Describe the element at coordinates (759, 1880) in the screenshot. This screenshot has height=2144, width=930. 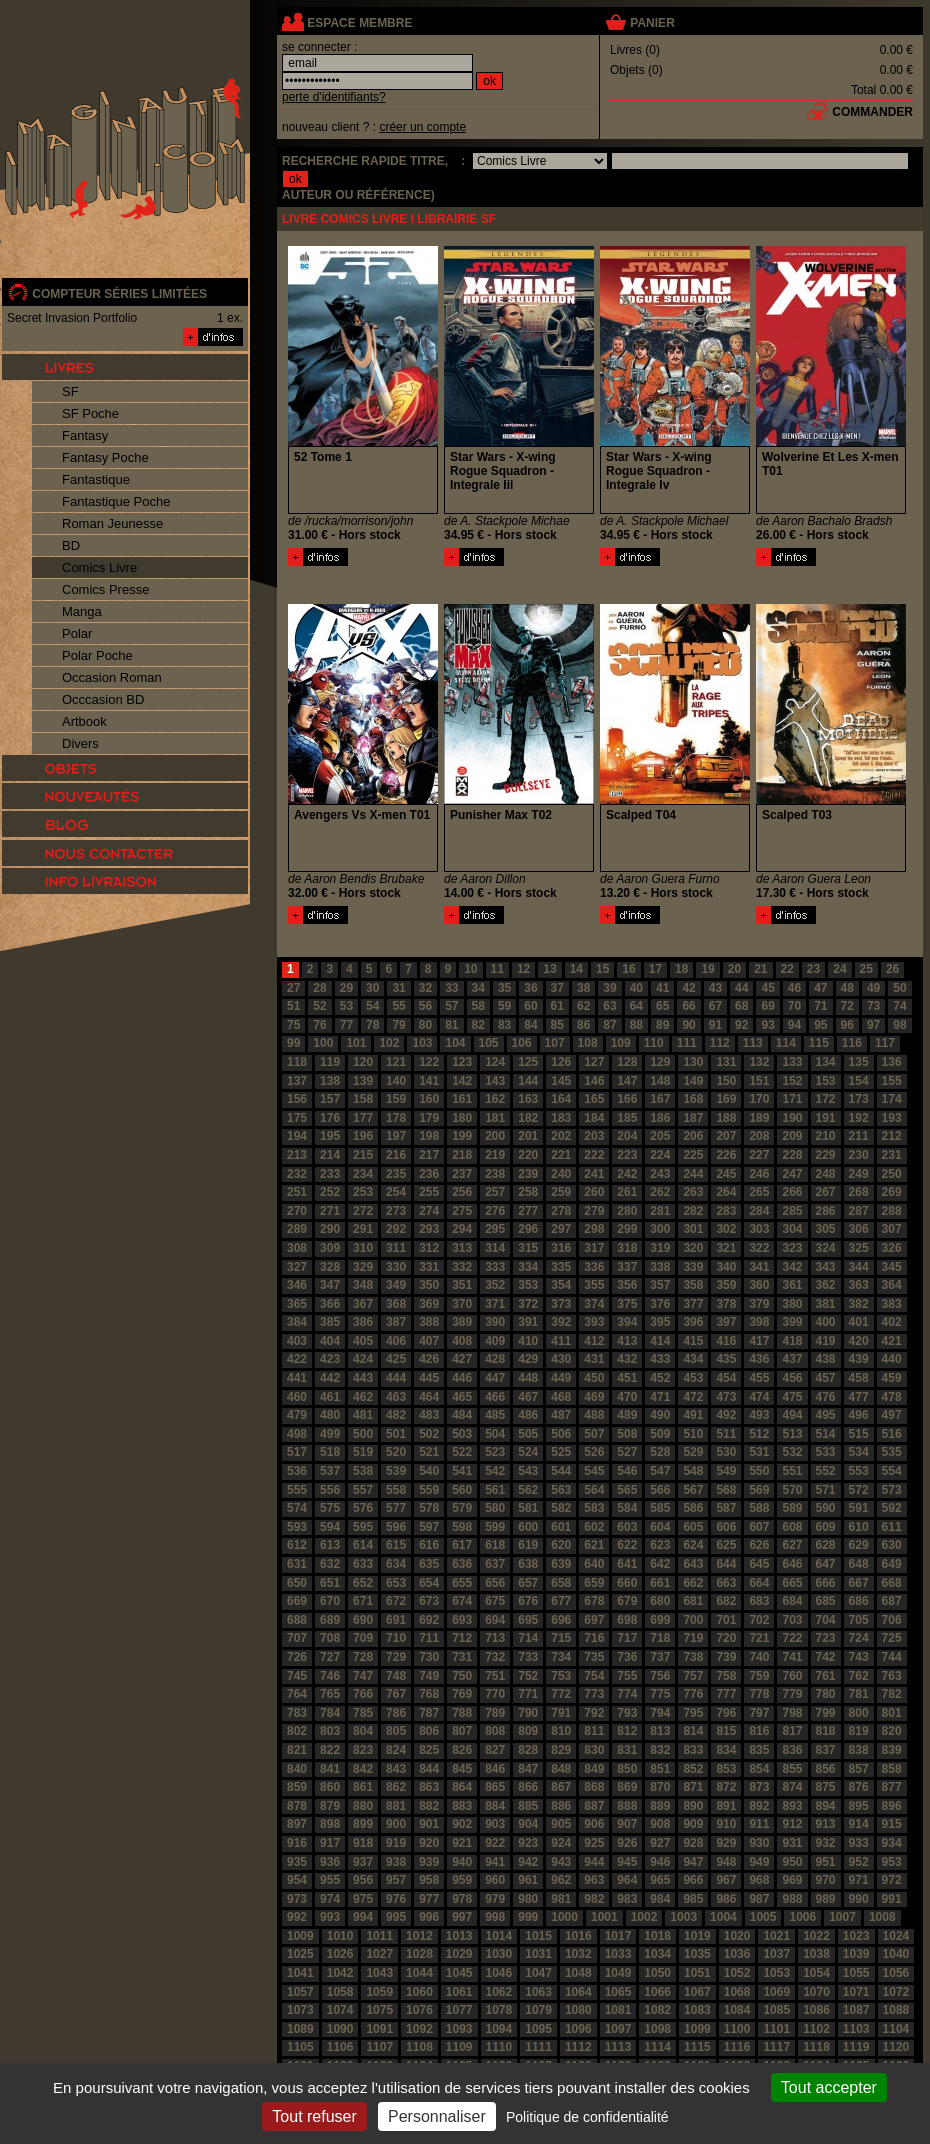
I see `968` at that location.